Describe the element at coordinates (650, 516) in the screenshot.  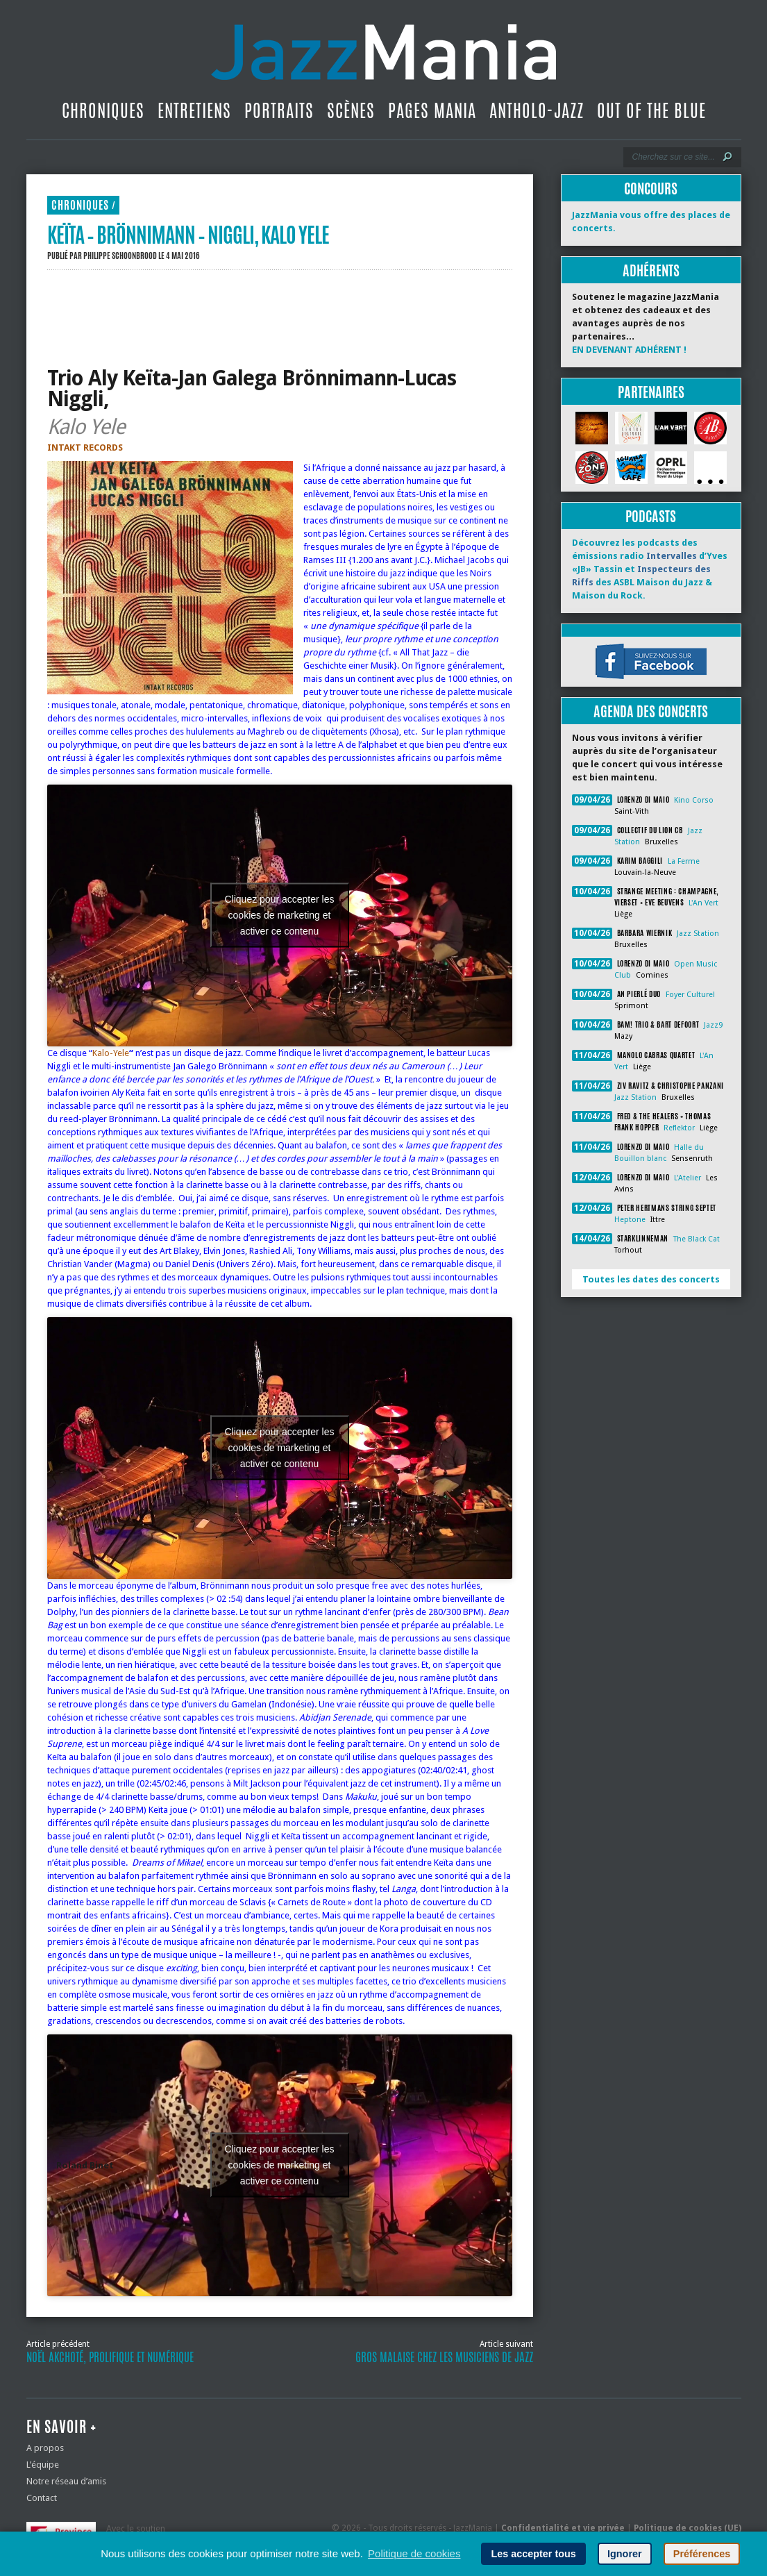
I see `Podcasts` at that location.